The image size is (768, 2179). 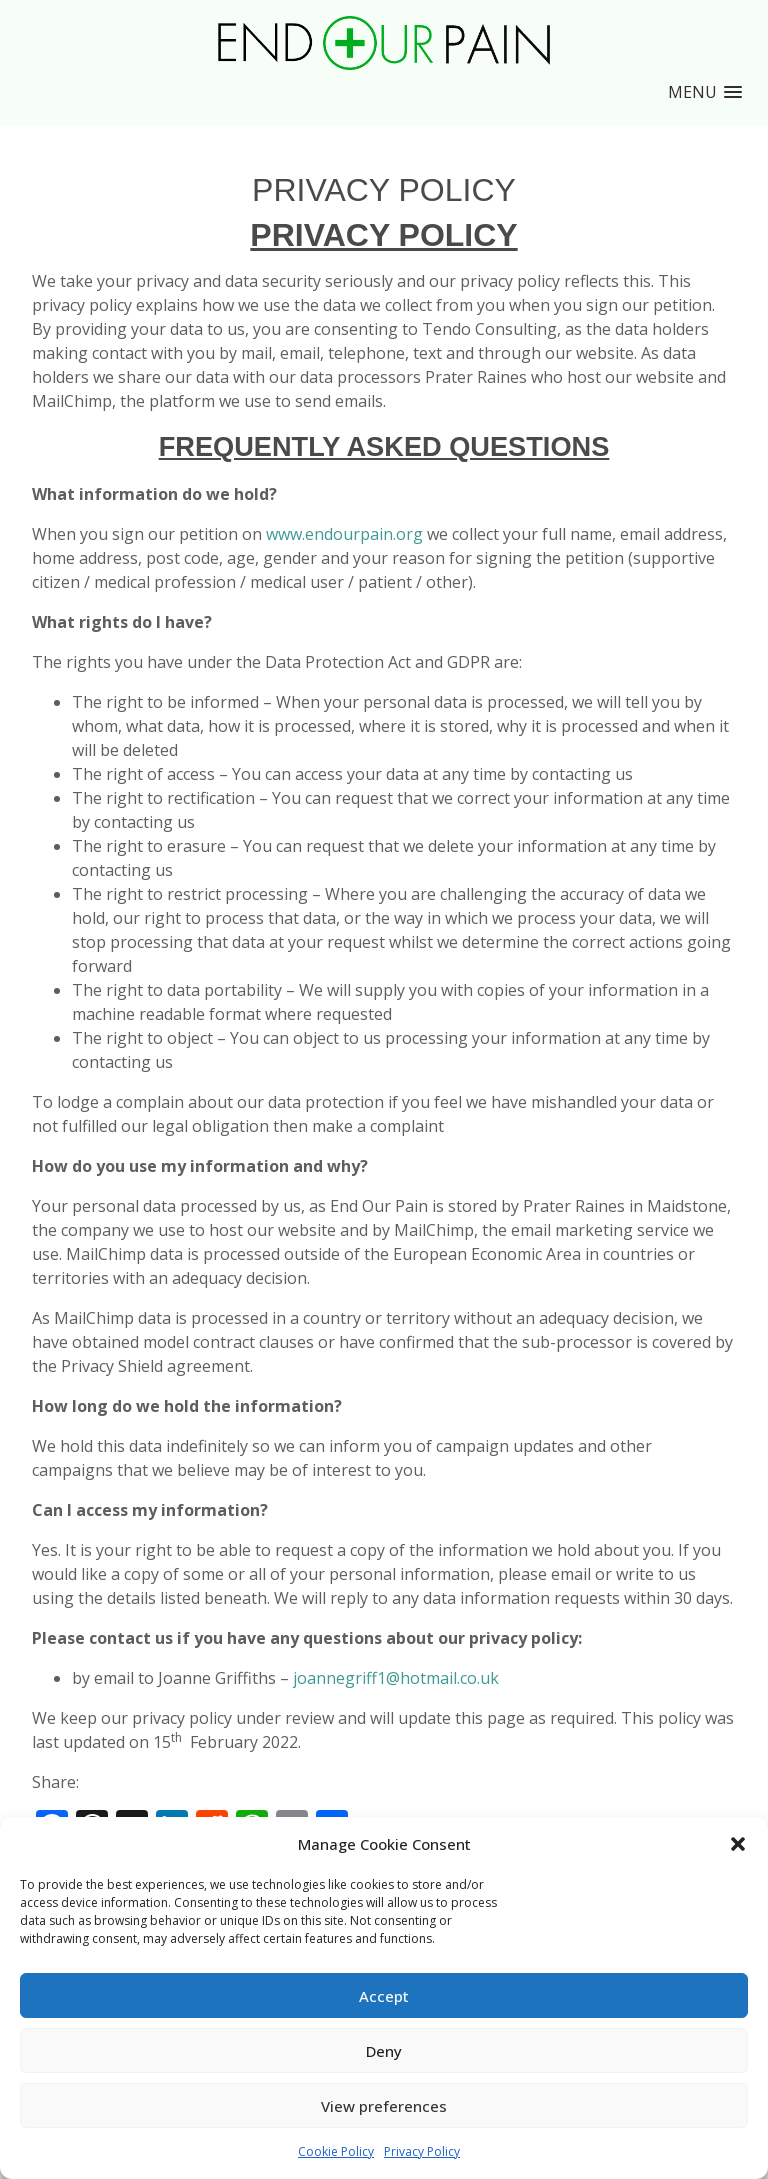 What do you see at coordinates (336, 2151) in the screenshot?
I see `Cookie Policy` at bounding box center [336, 2151].